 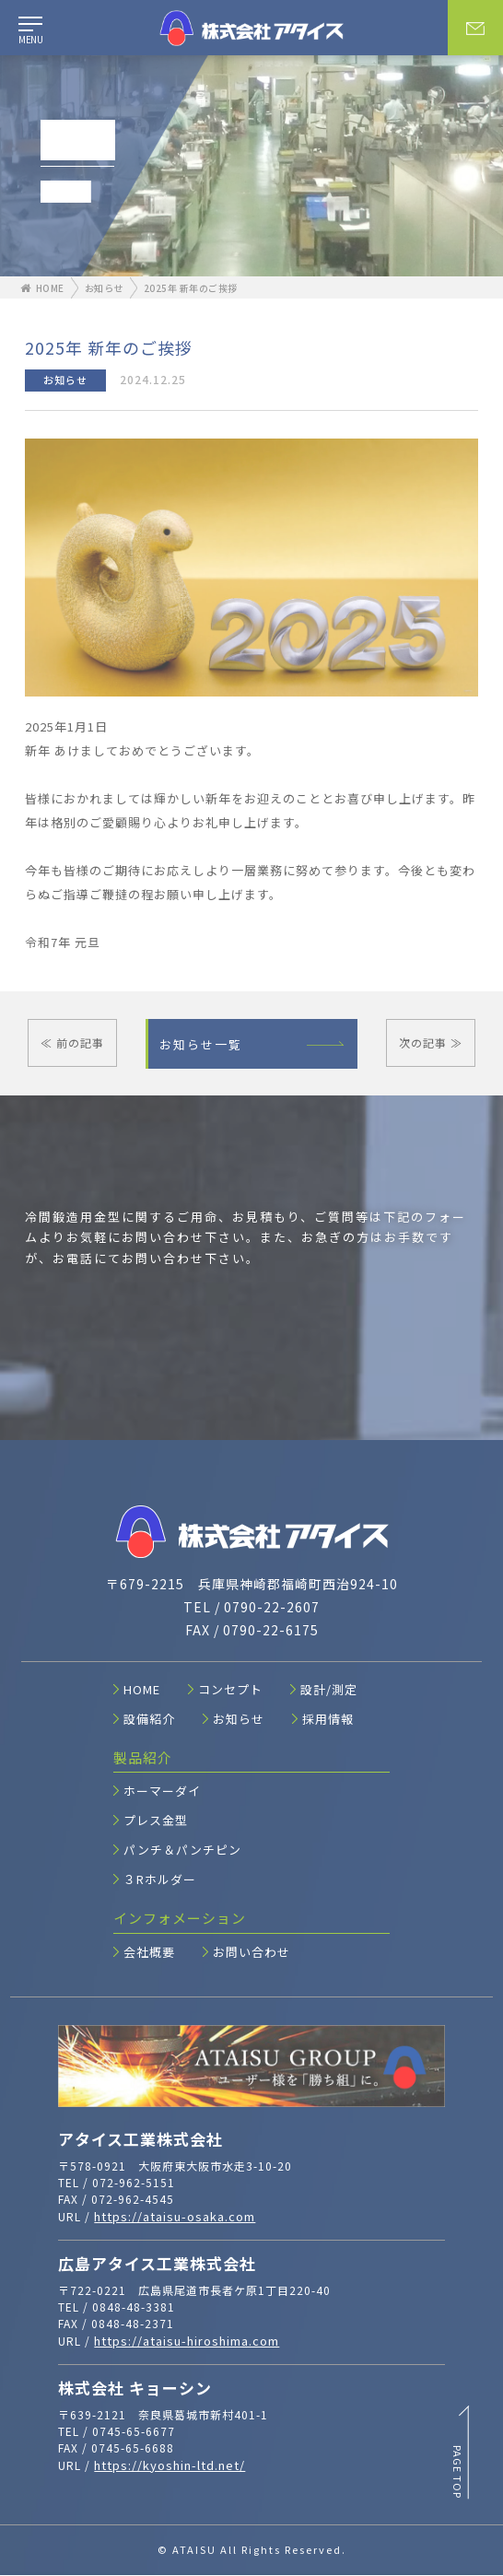 I want to click on ホーマーダイ, so click(x=157, y=1791).